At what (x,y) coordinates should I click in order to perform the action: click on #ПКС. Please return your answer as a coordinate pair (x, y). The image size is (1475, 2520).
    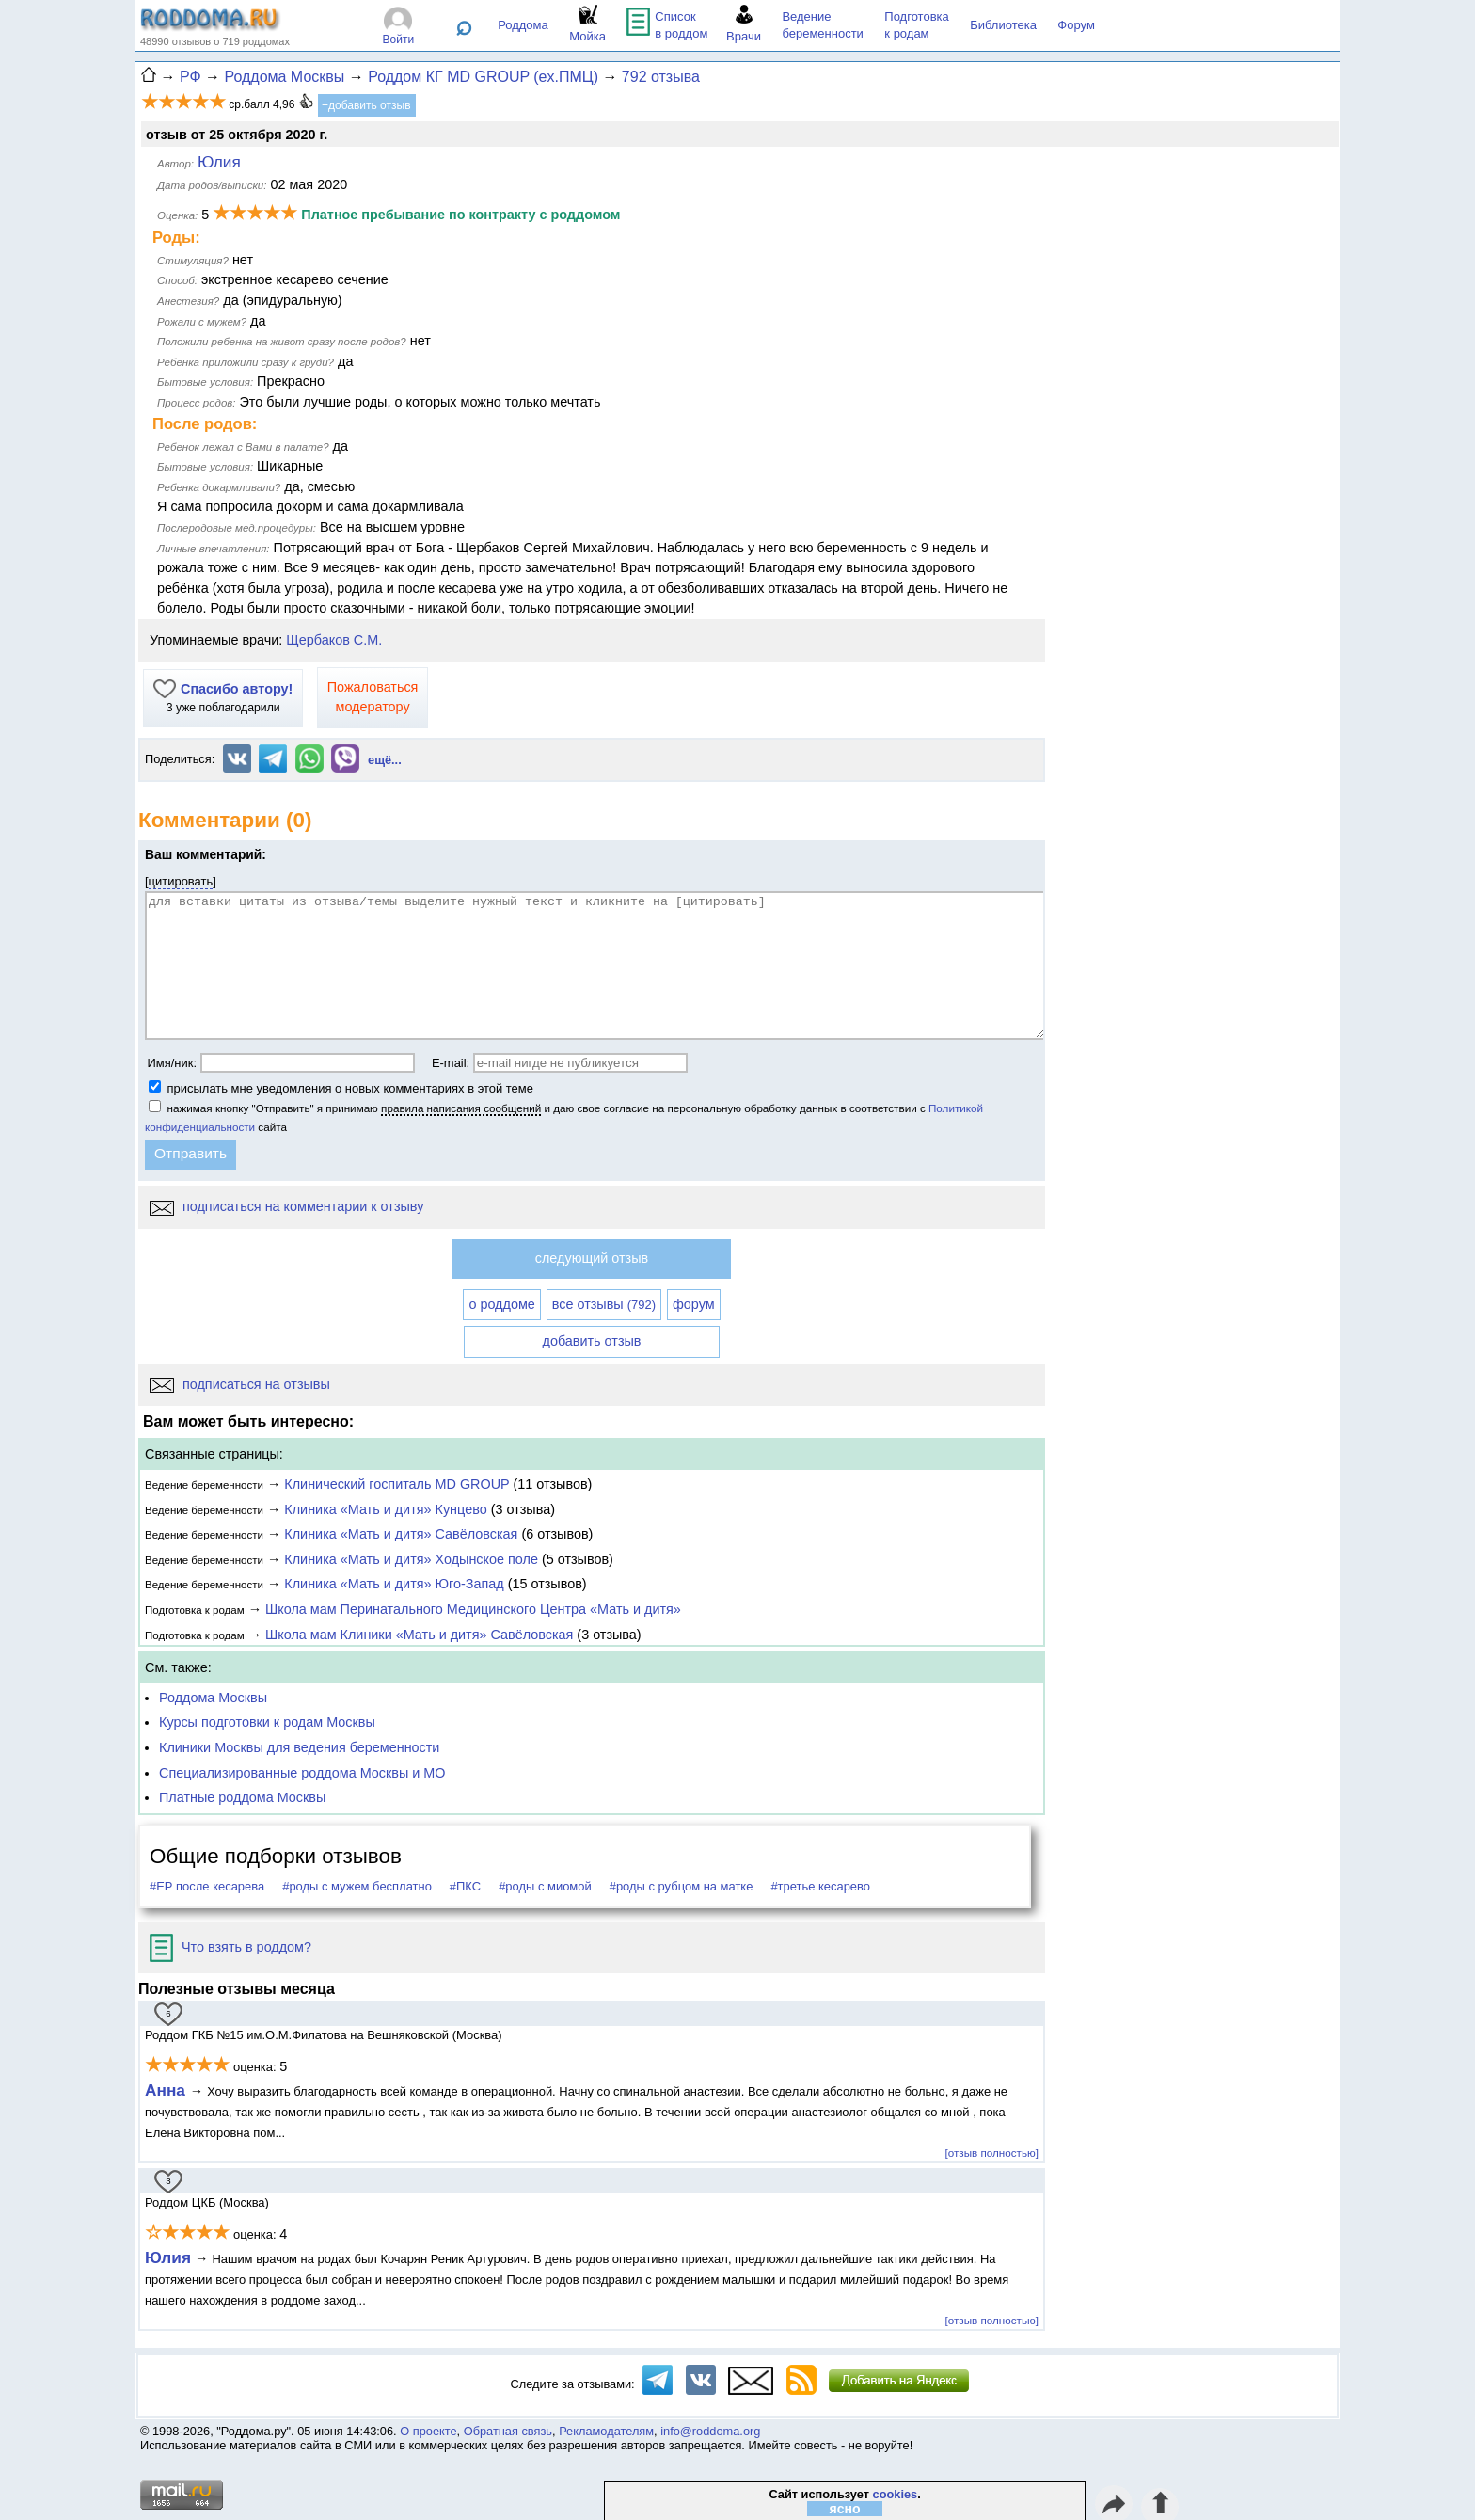
    Looking at the image, I should click on (465, 1886).